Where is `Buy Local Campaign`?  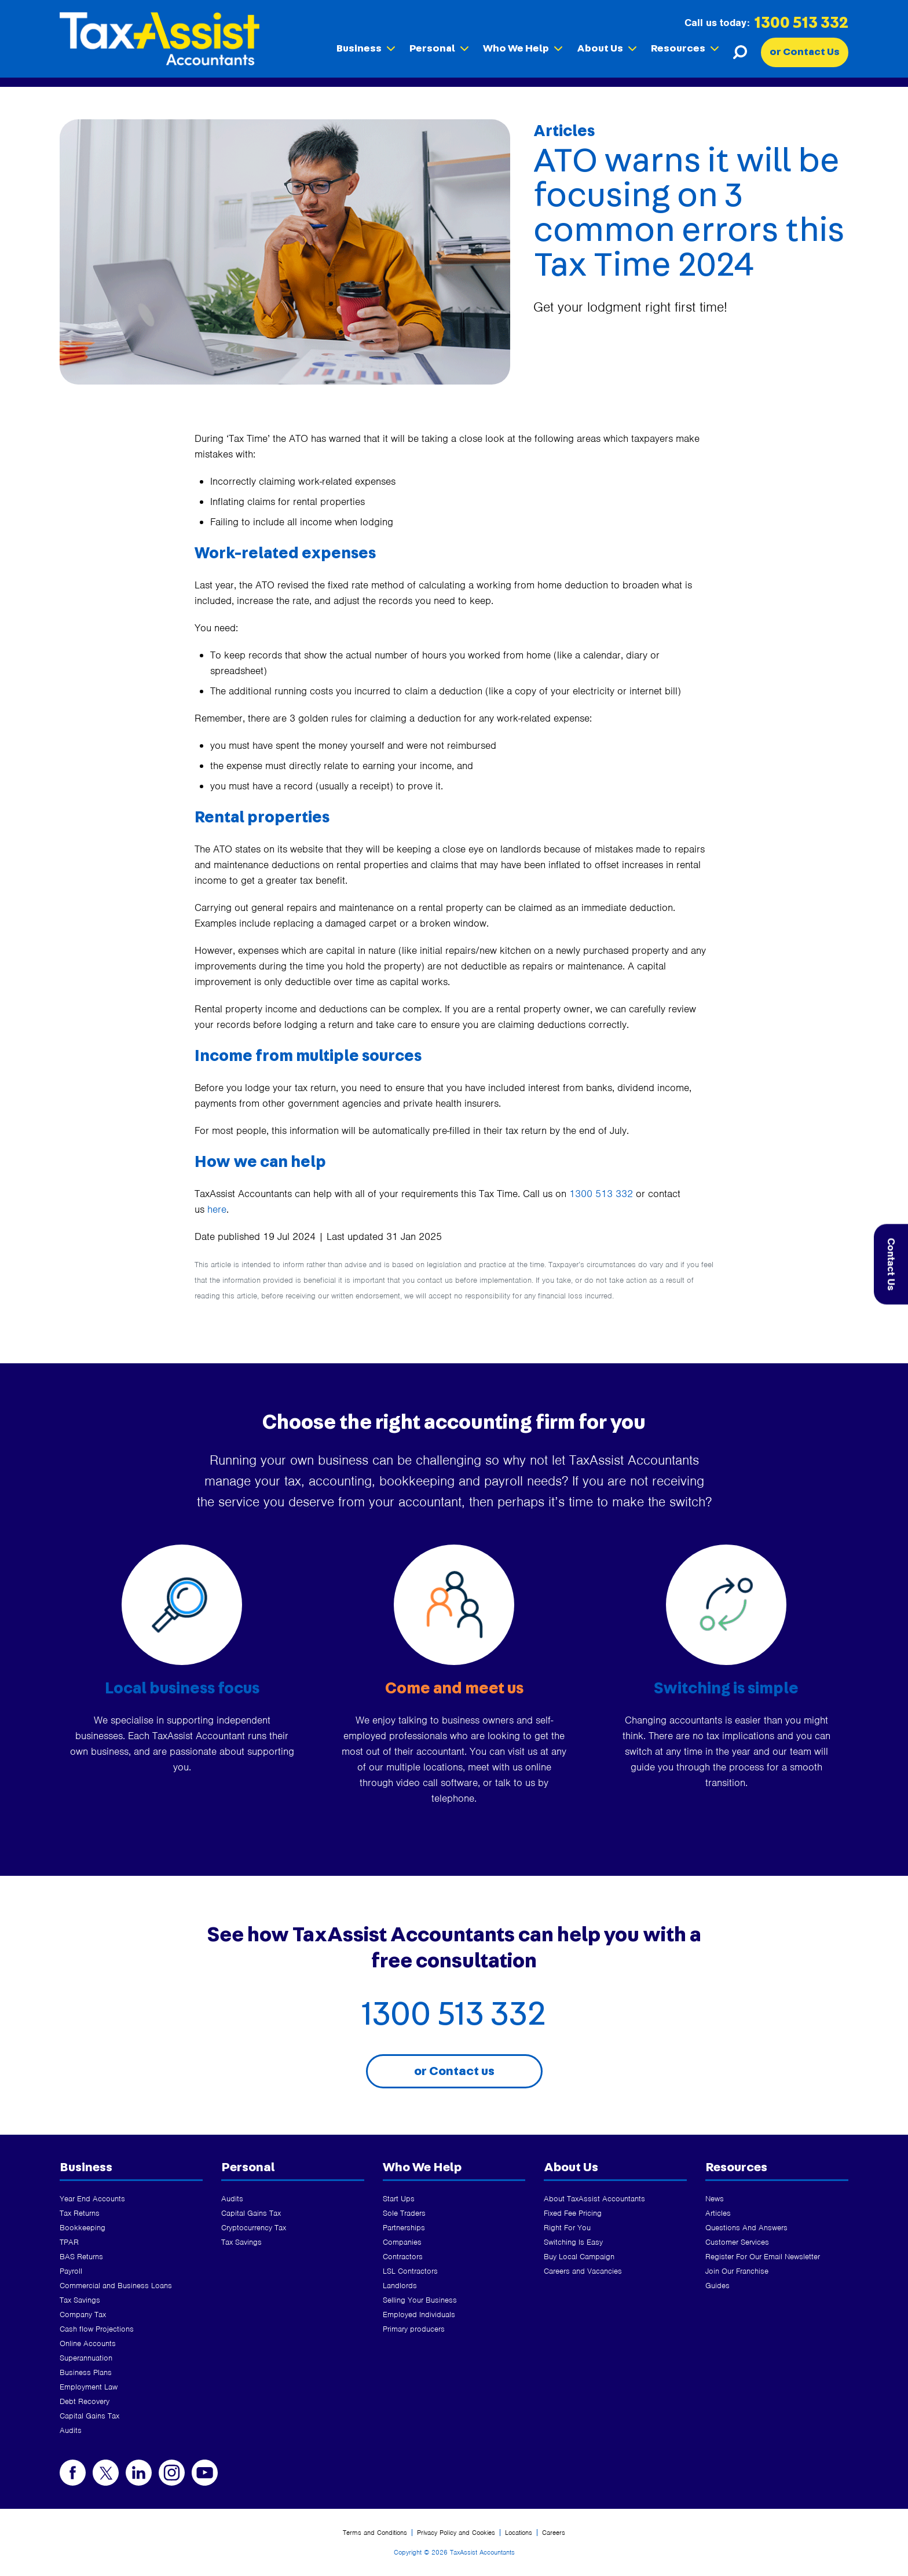 Buy Local Campaign is located at coordinates (579, 2257).